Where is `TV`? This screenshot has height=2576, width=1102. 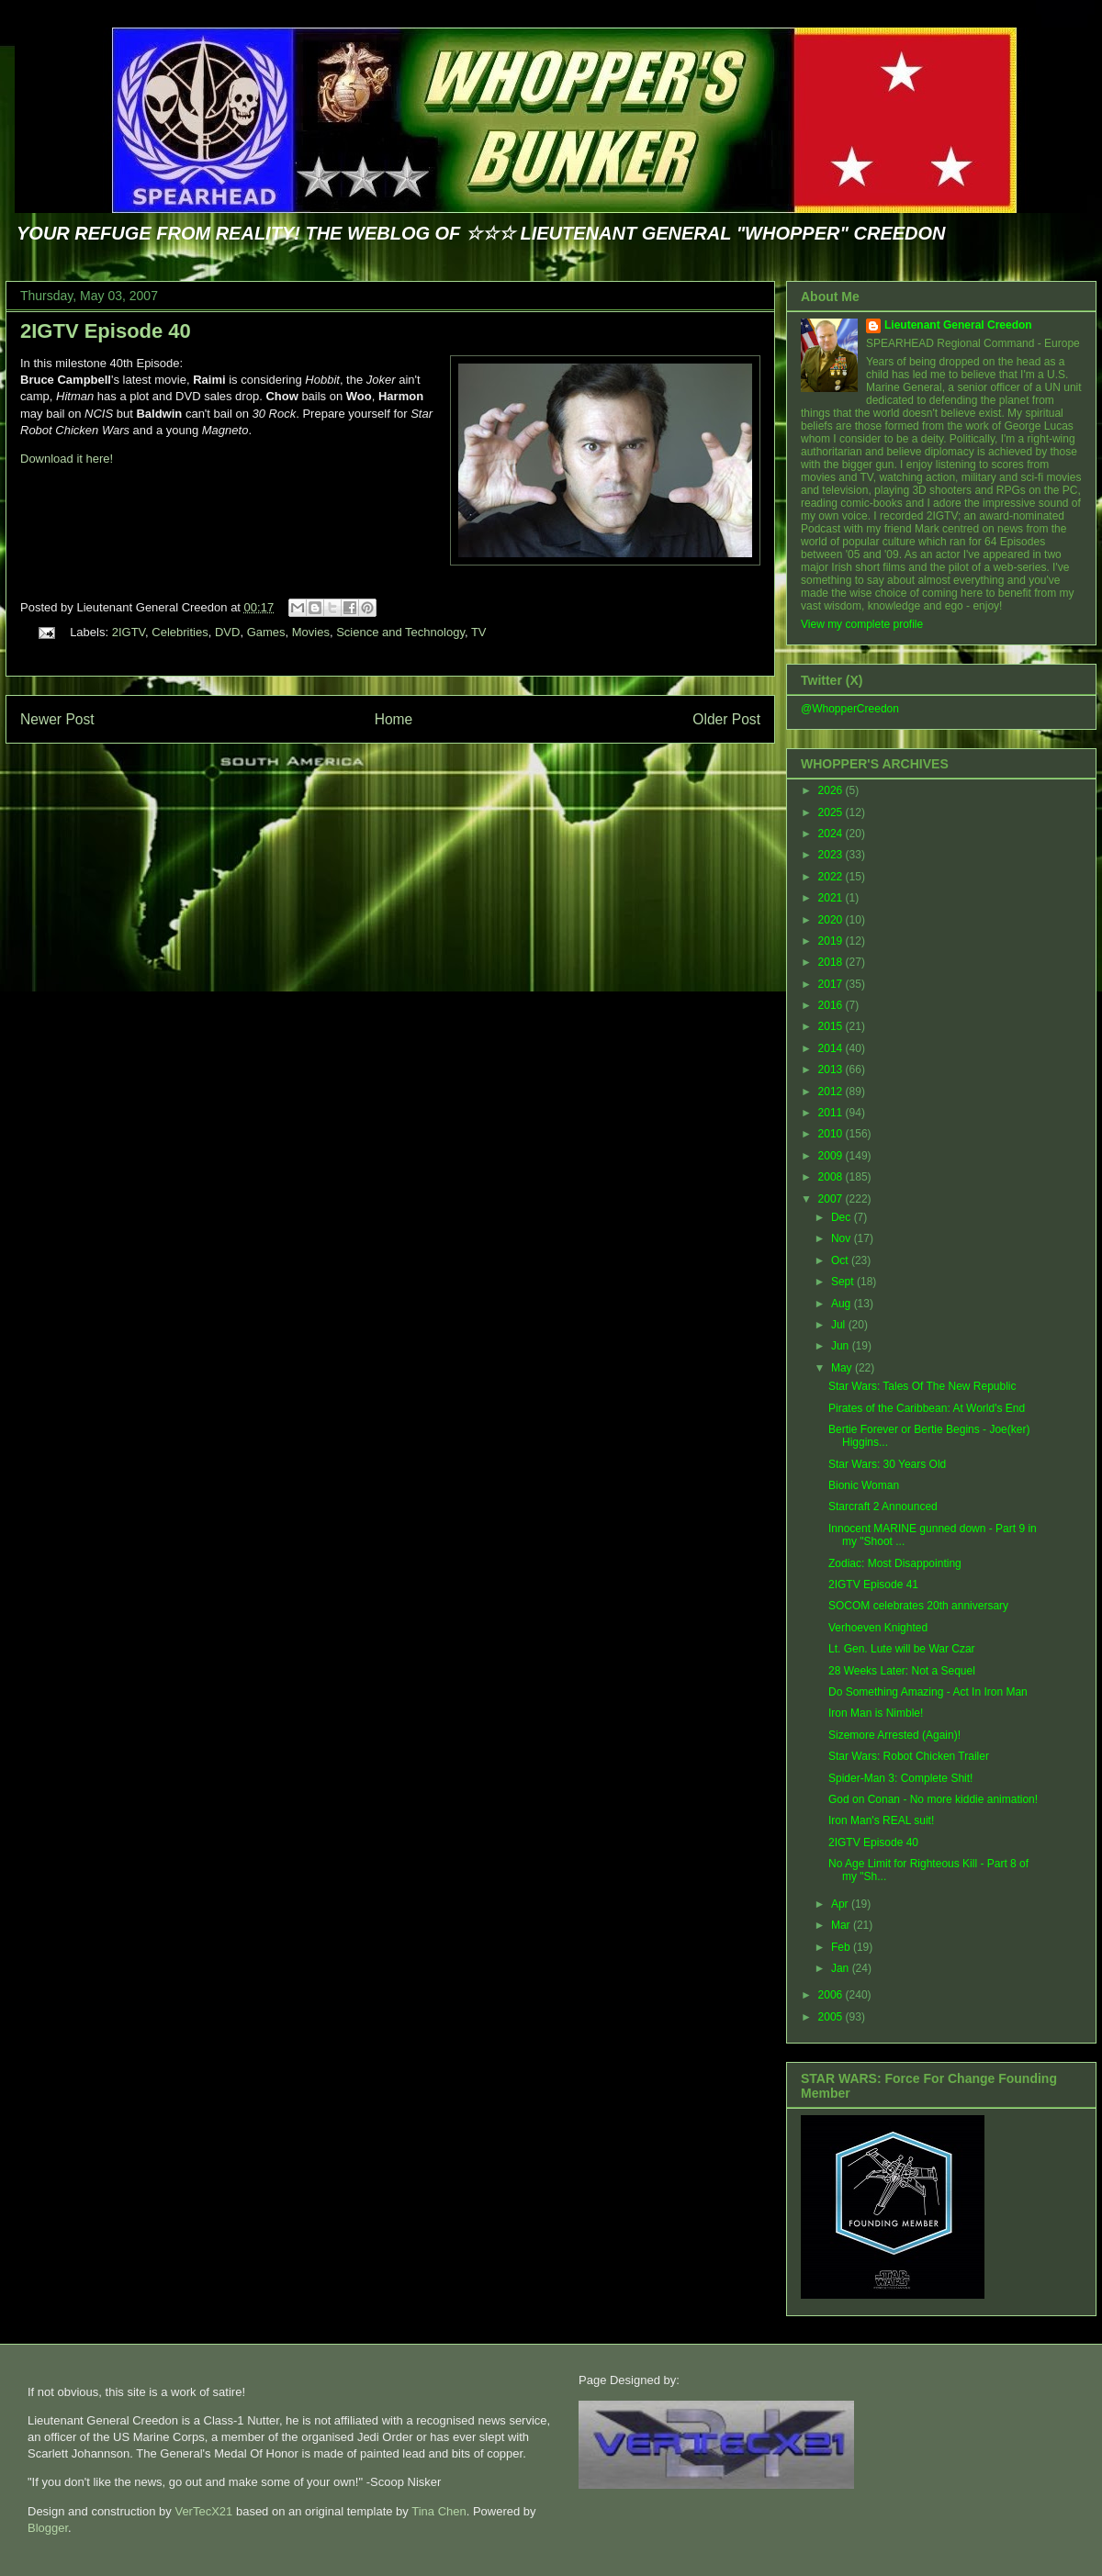 TV is located at coordinates (479, 632).